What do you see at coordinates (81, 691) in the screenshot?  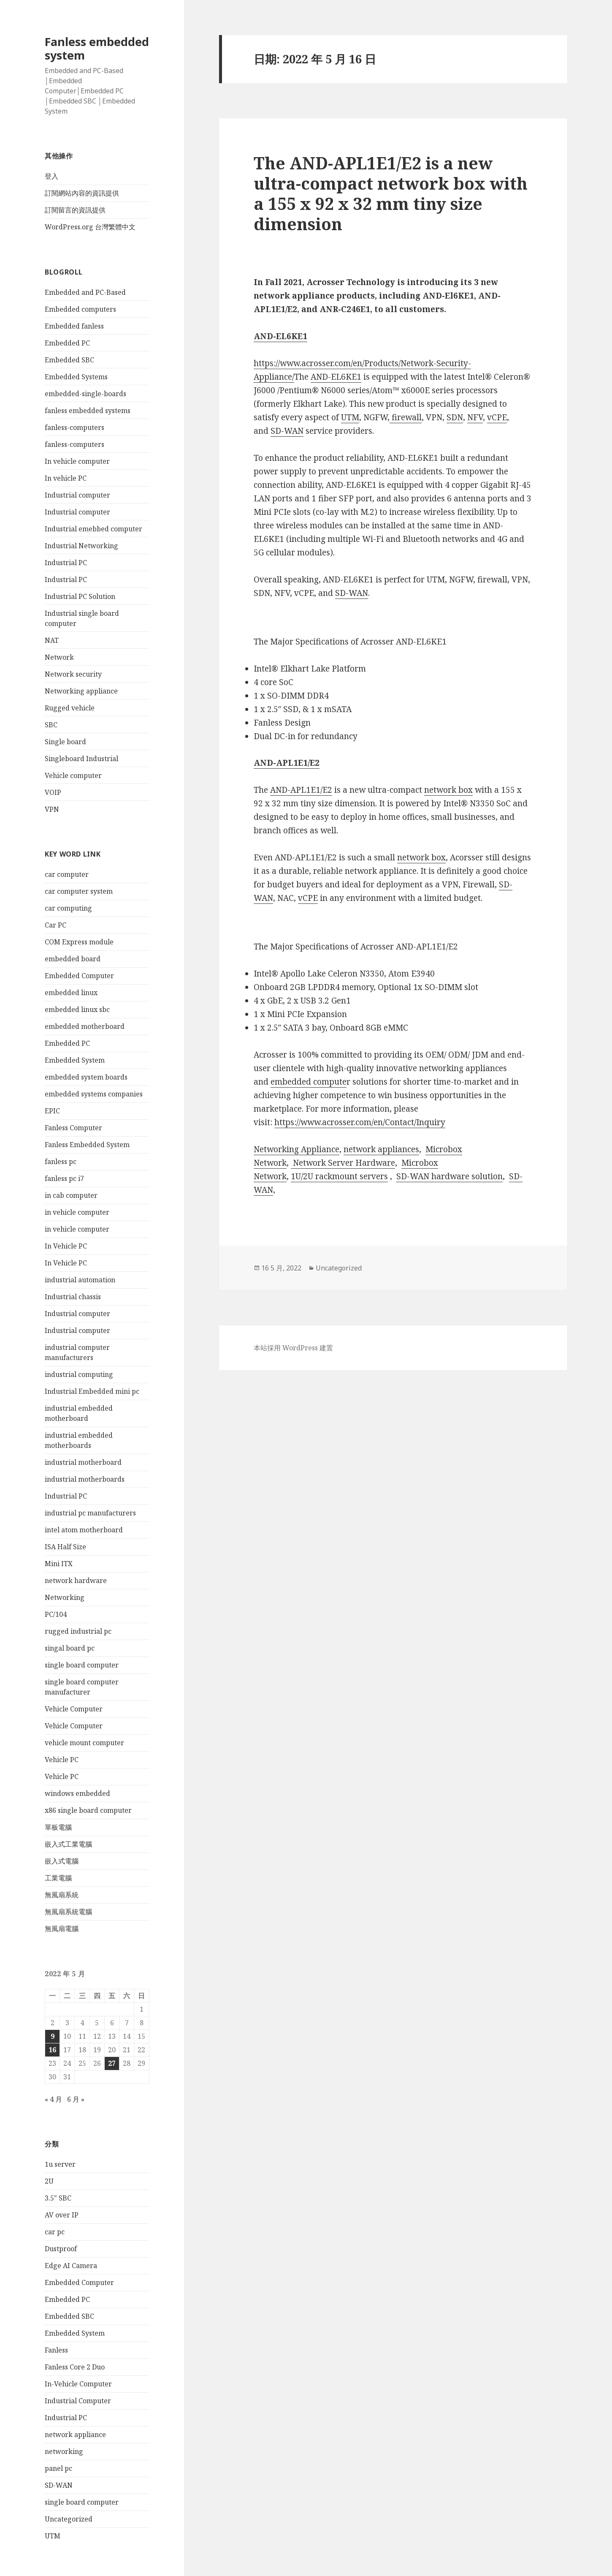 I see `Networking appliance` at bounding box center [81, 691].